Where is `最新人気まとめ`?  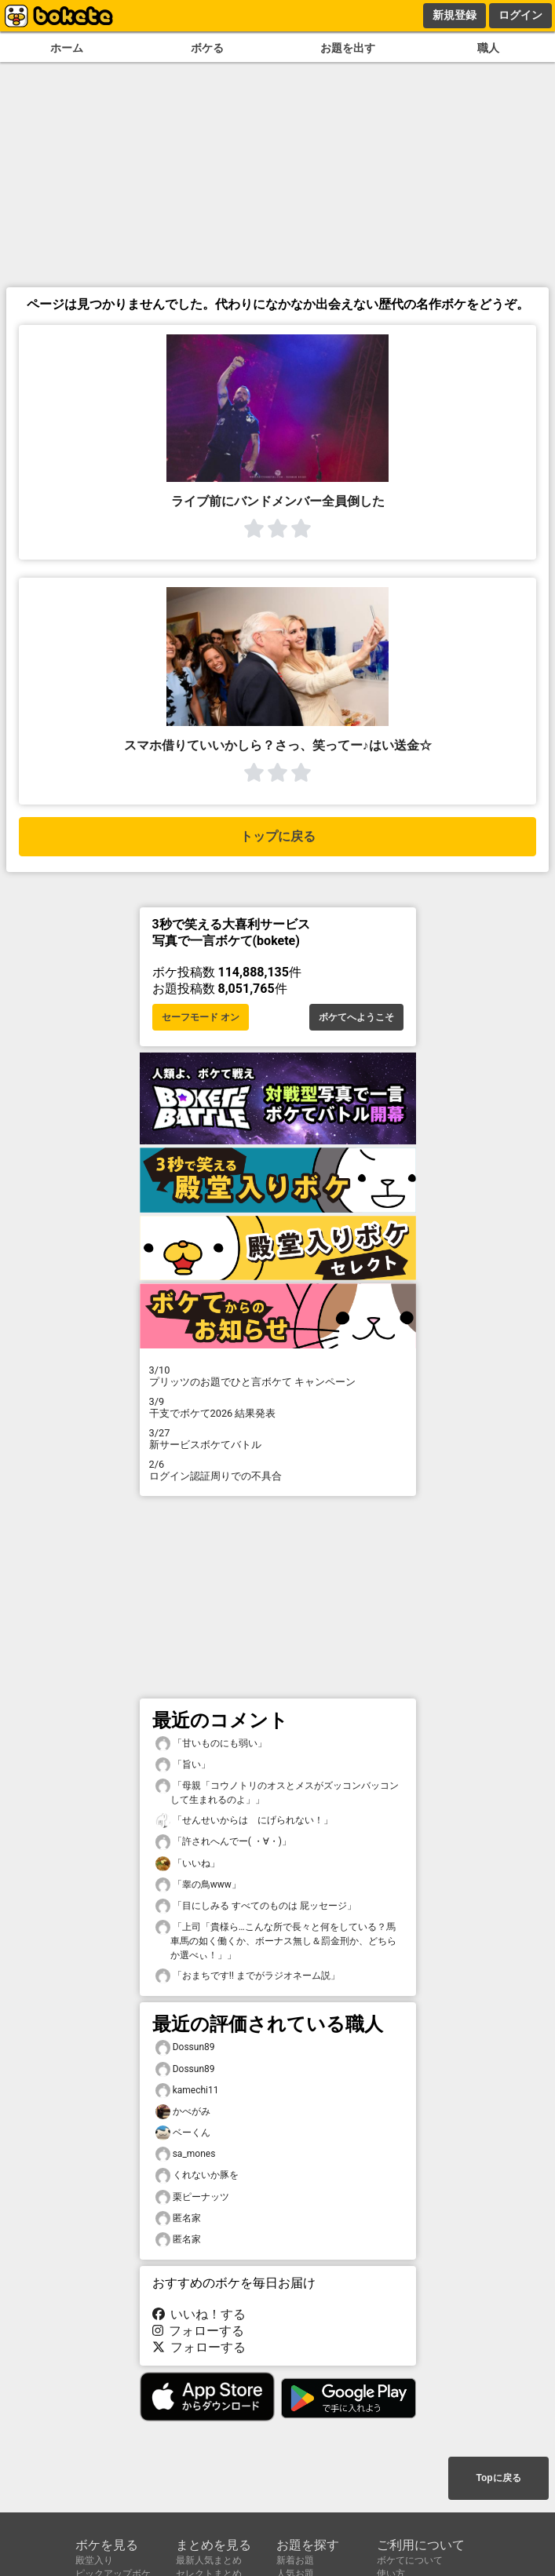 最新人気まとめ is located at coordinates (209, 2560).